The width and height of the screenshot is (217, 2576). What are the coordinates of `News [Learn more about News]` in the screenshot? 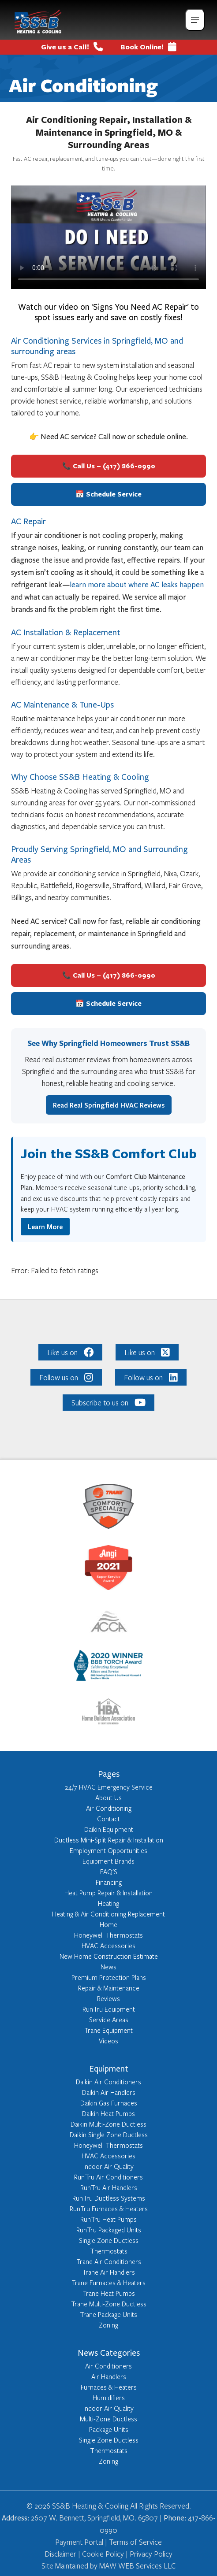 It's located at (108, 1966).